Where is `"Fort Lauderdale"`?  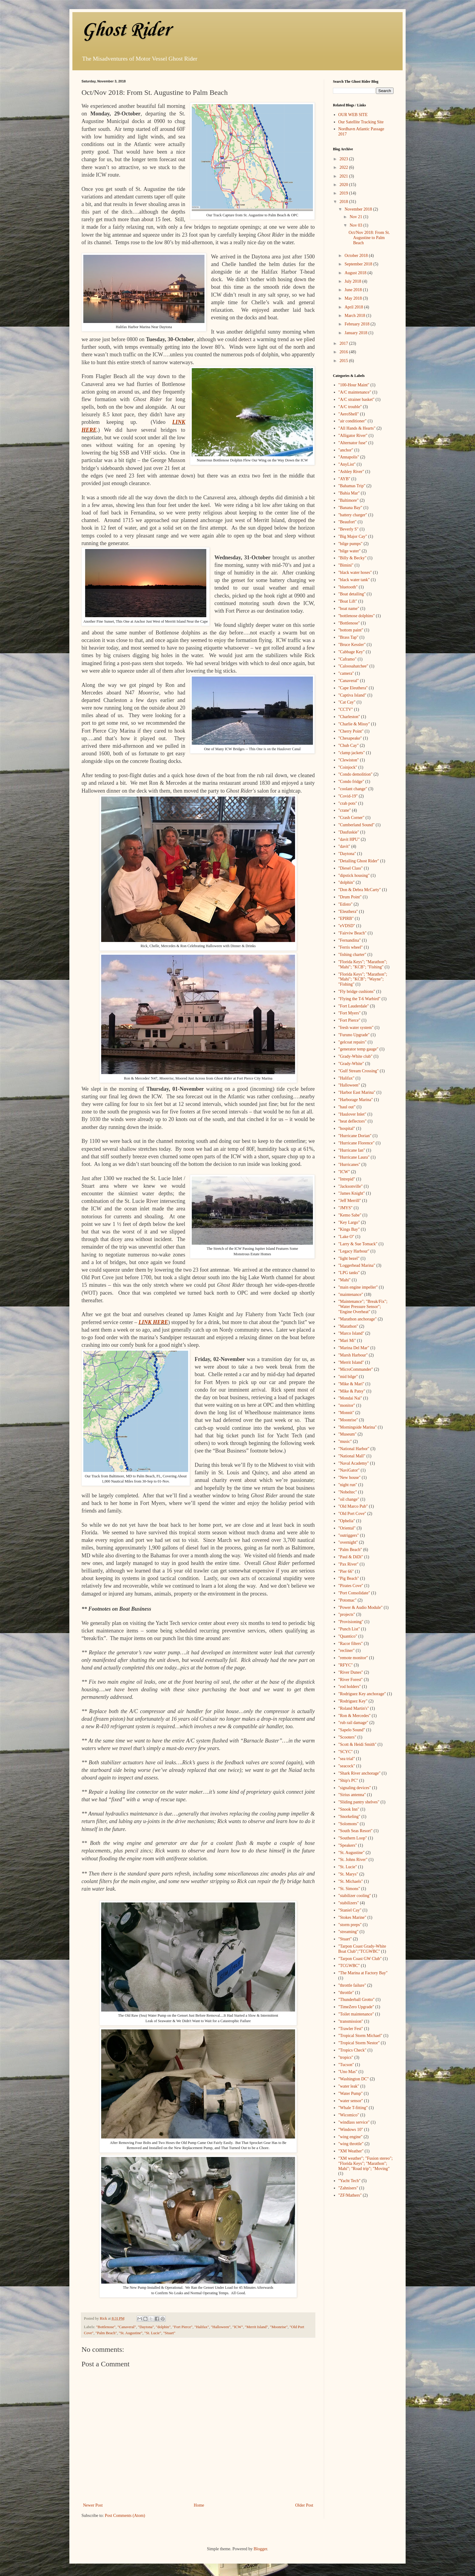 "Fort Lauderdale" is located at coordinates (353, 1006).